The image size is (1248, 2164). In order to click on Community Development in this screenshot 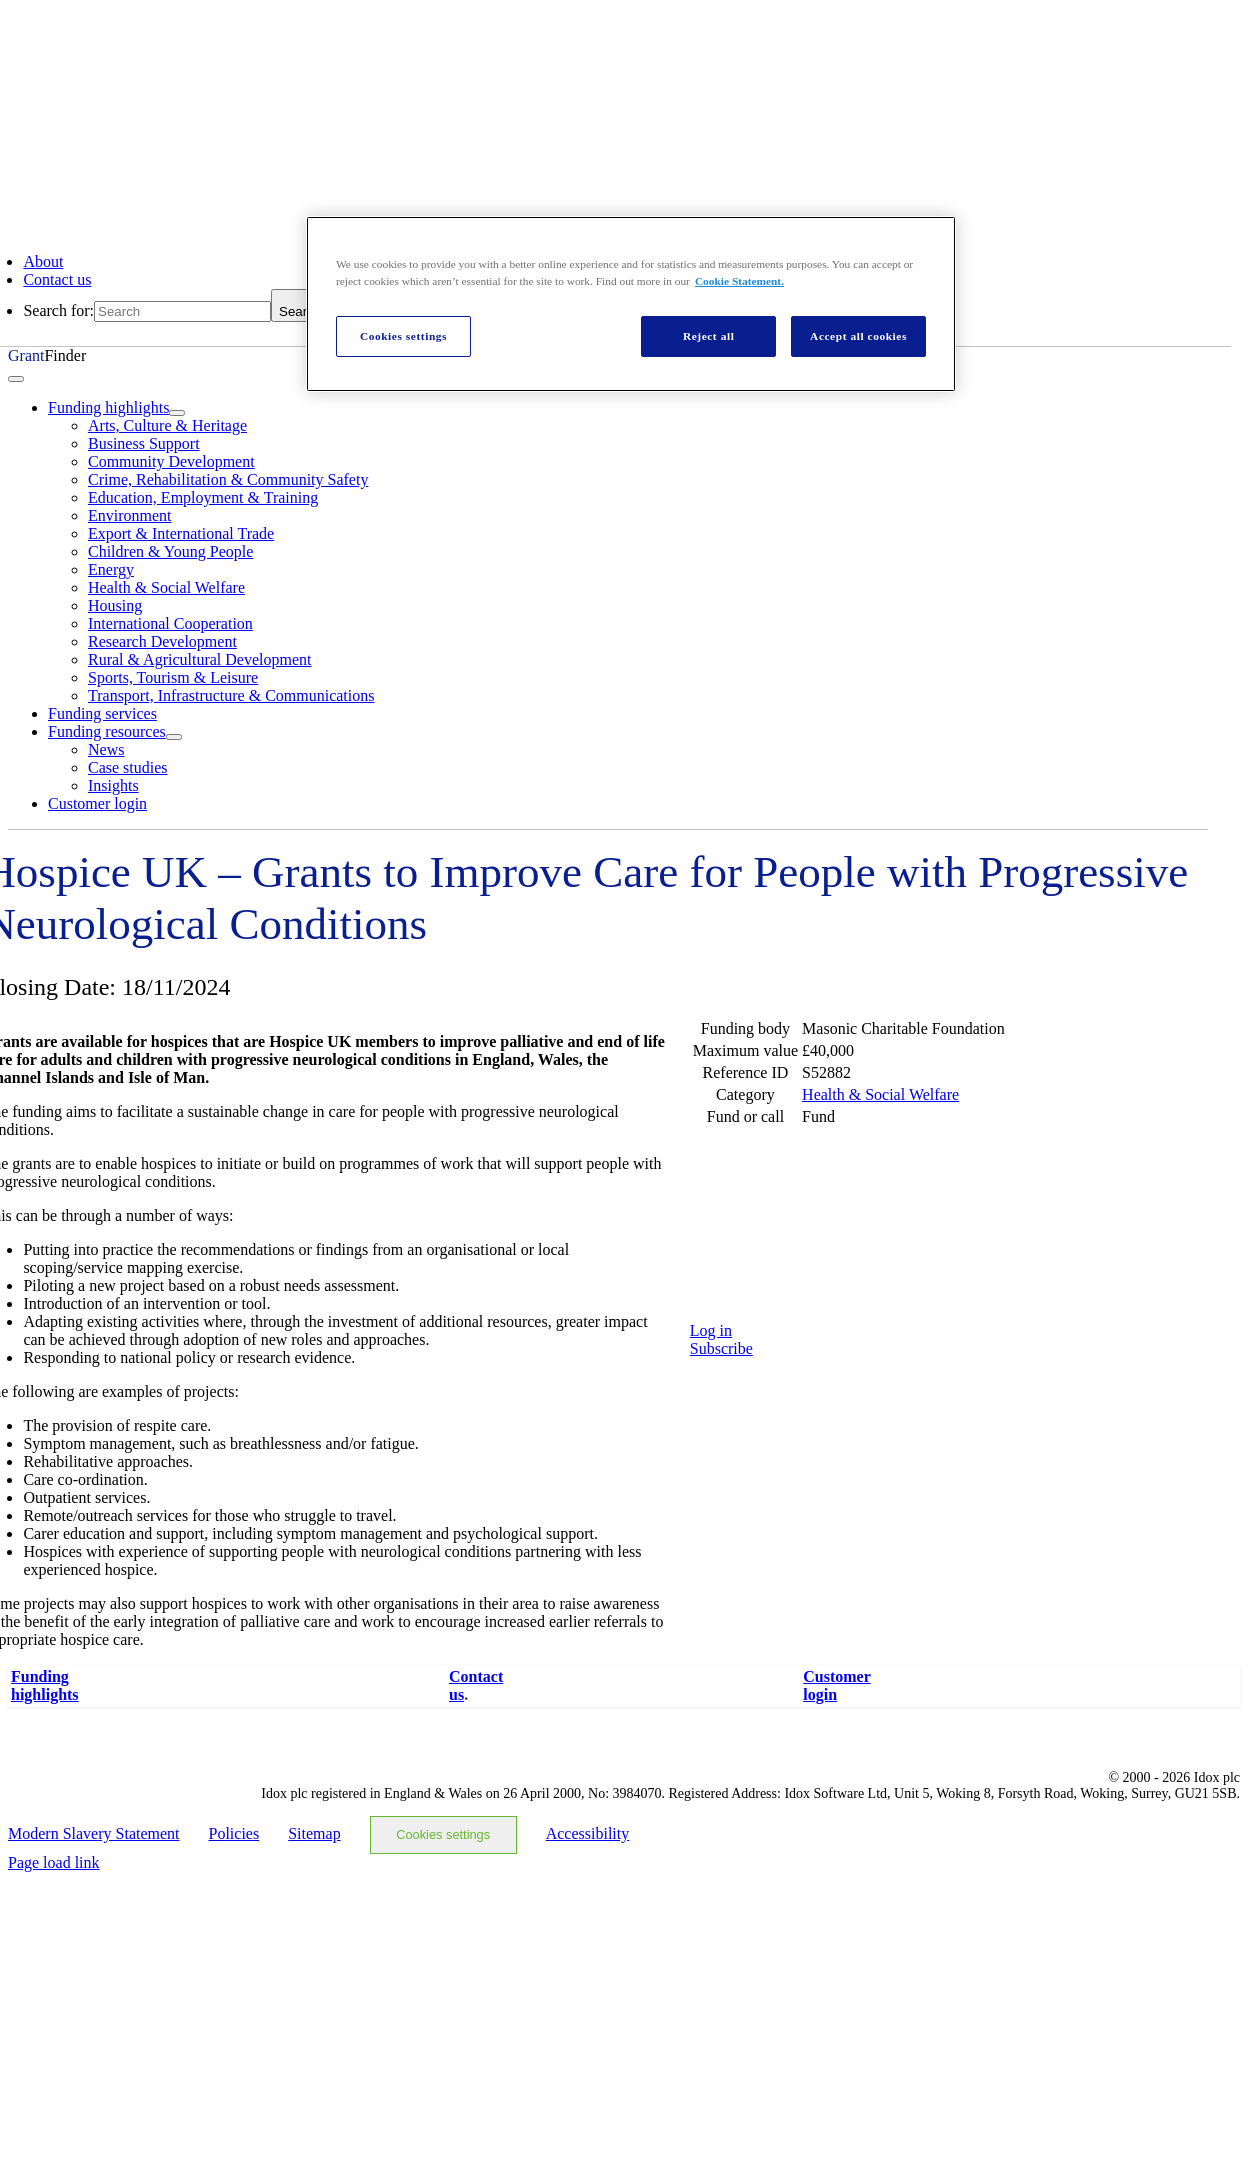, I will do `click(171, 461)`.